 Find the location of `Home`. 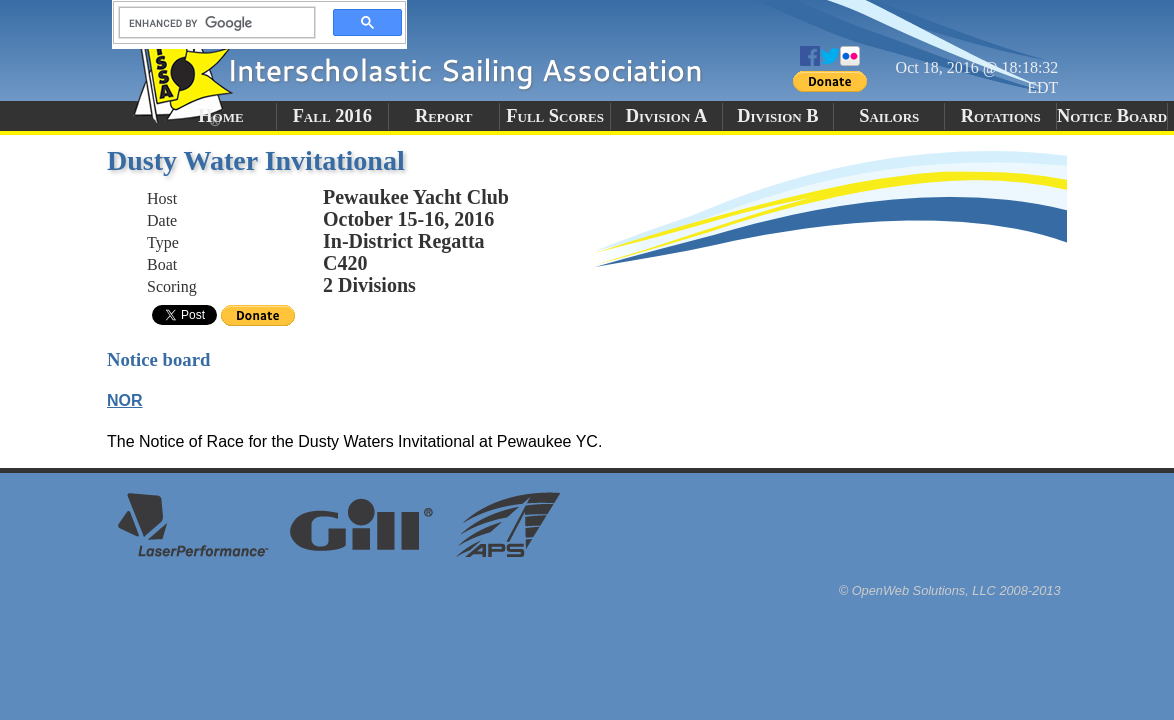

Home is located at coordinates (220, 116).